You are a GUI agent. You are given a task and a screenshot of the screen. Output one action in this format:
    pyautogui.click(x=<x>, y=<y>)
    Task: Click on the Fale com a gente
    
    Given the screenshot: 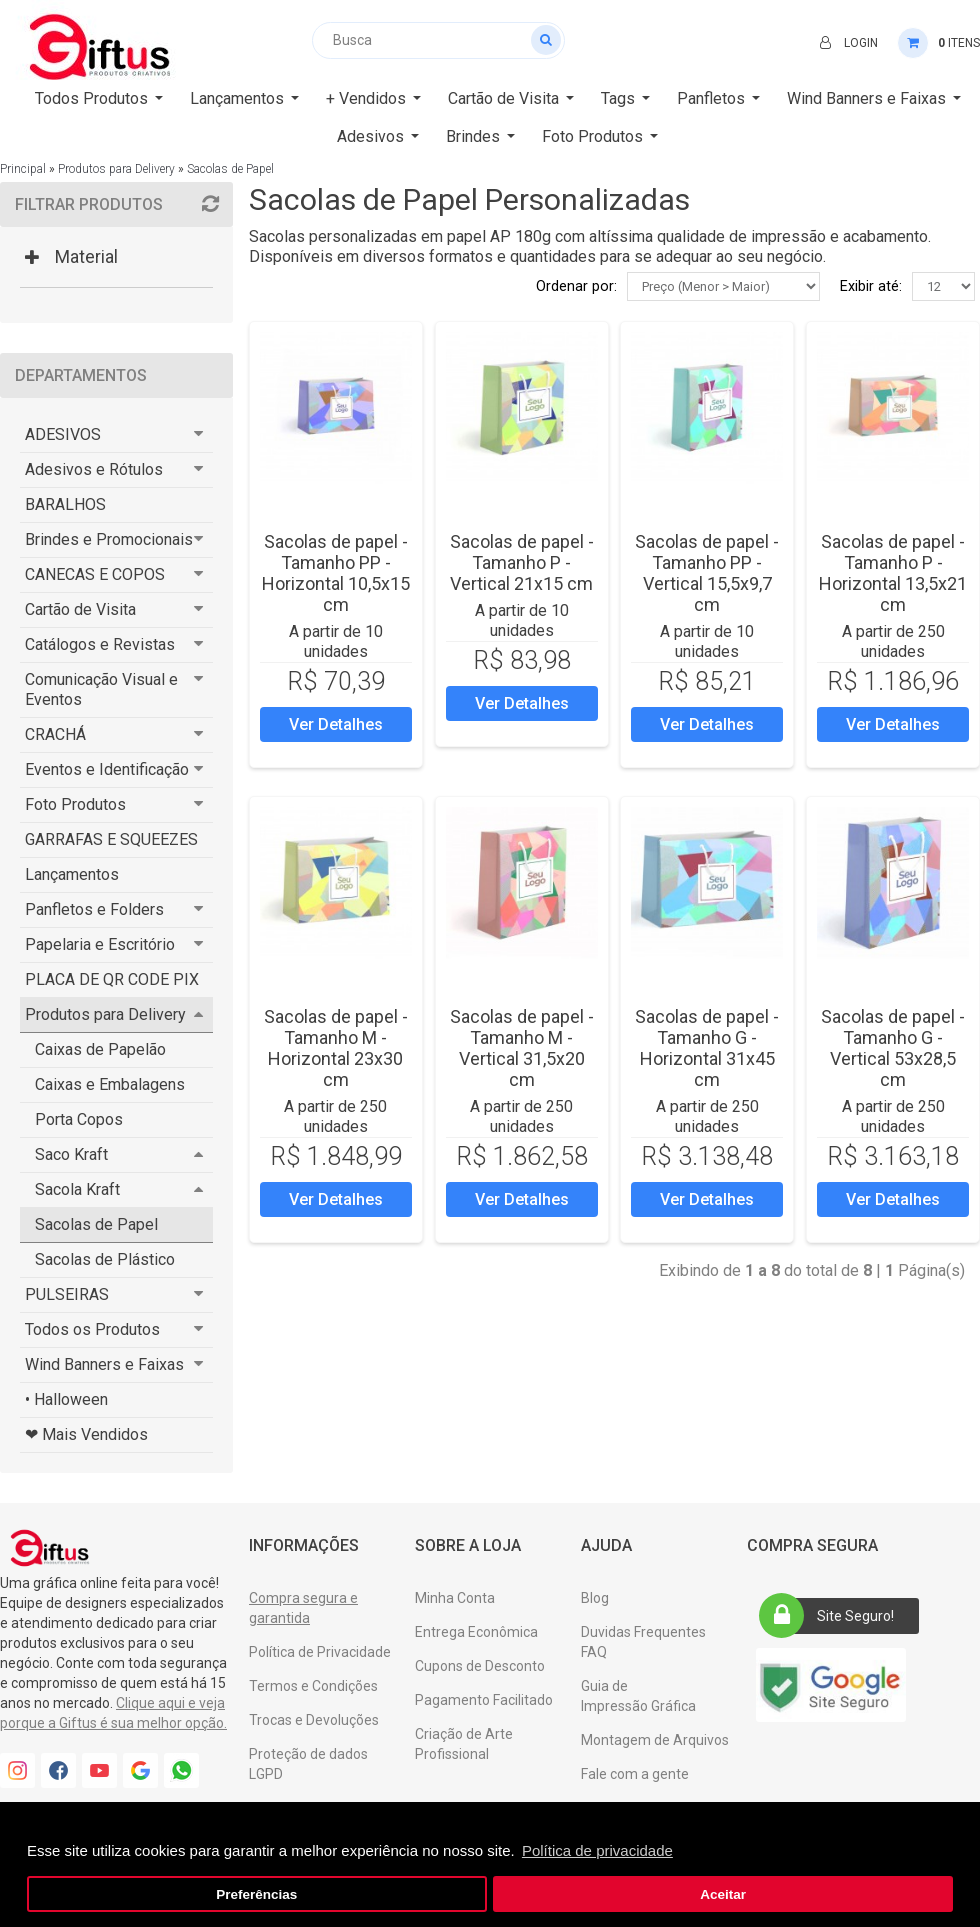 What is the action you would take?
    pyautogui.click(x=635, y=1774)
    